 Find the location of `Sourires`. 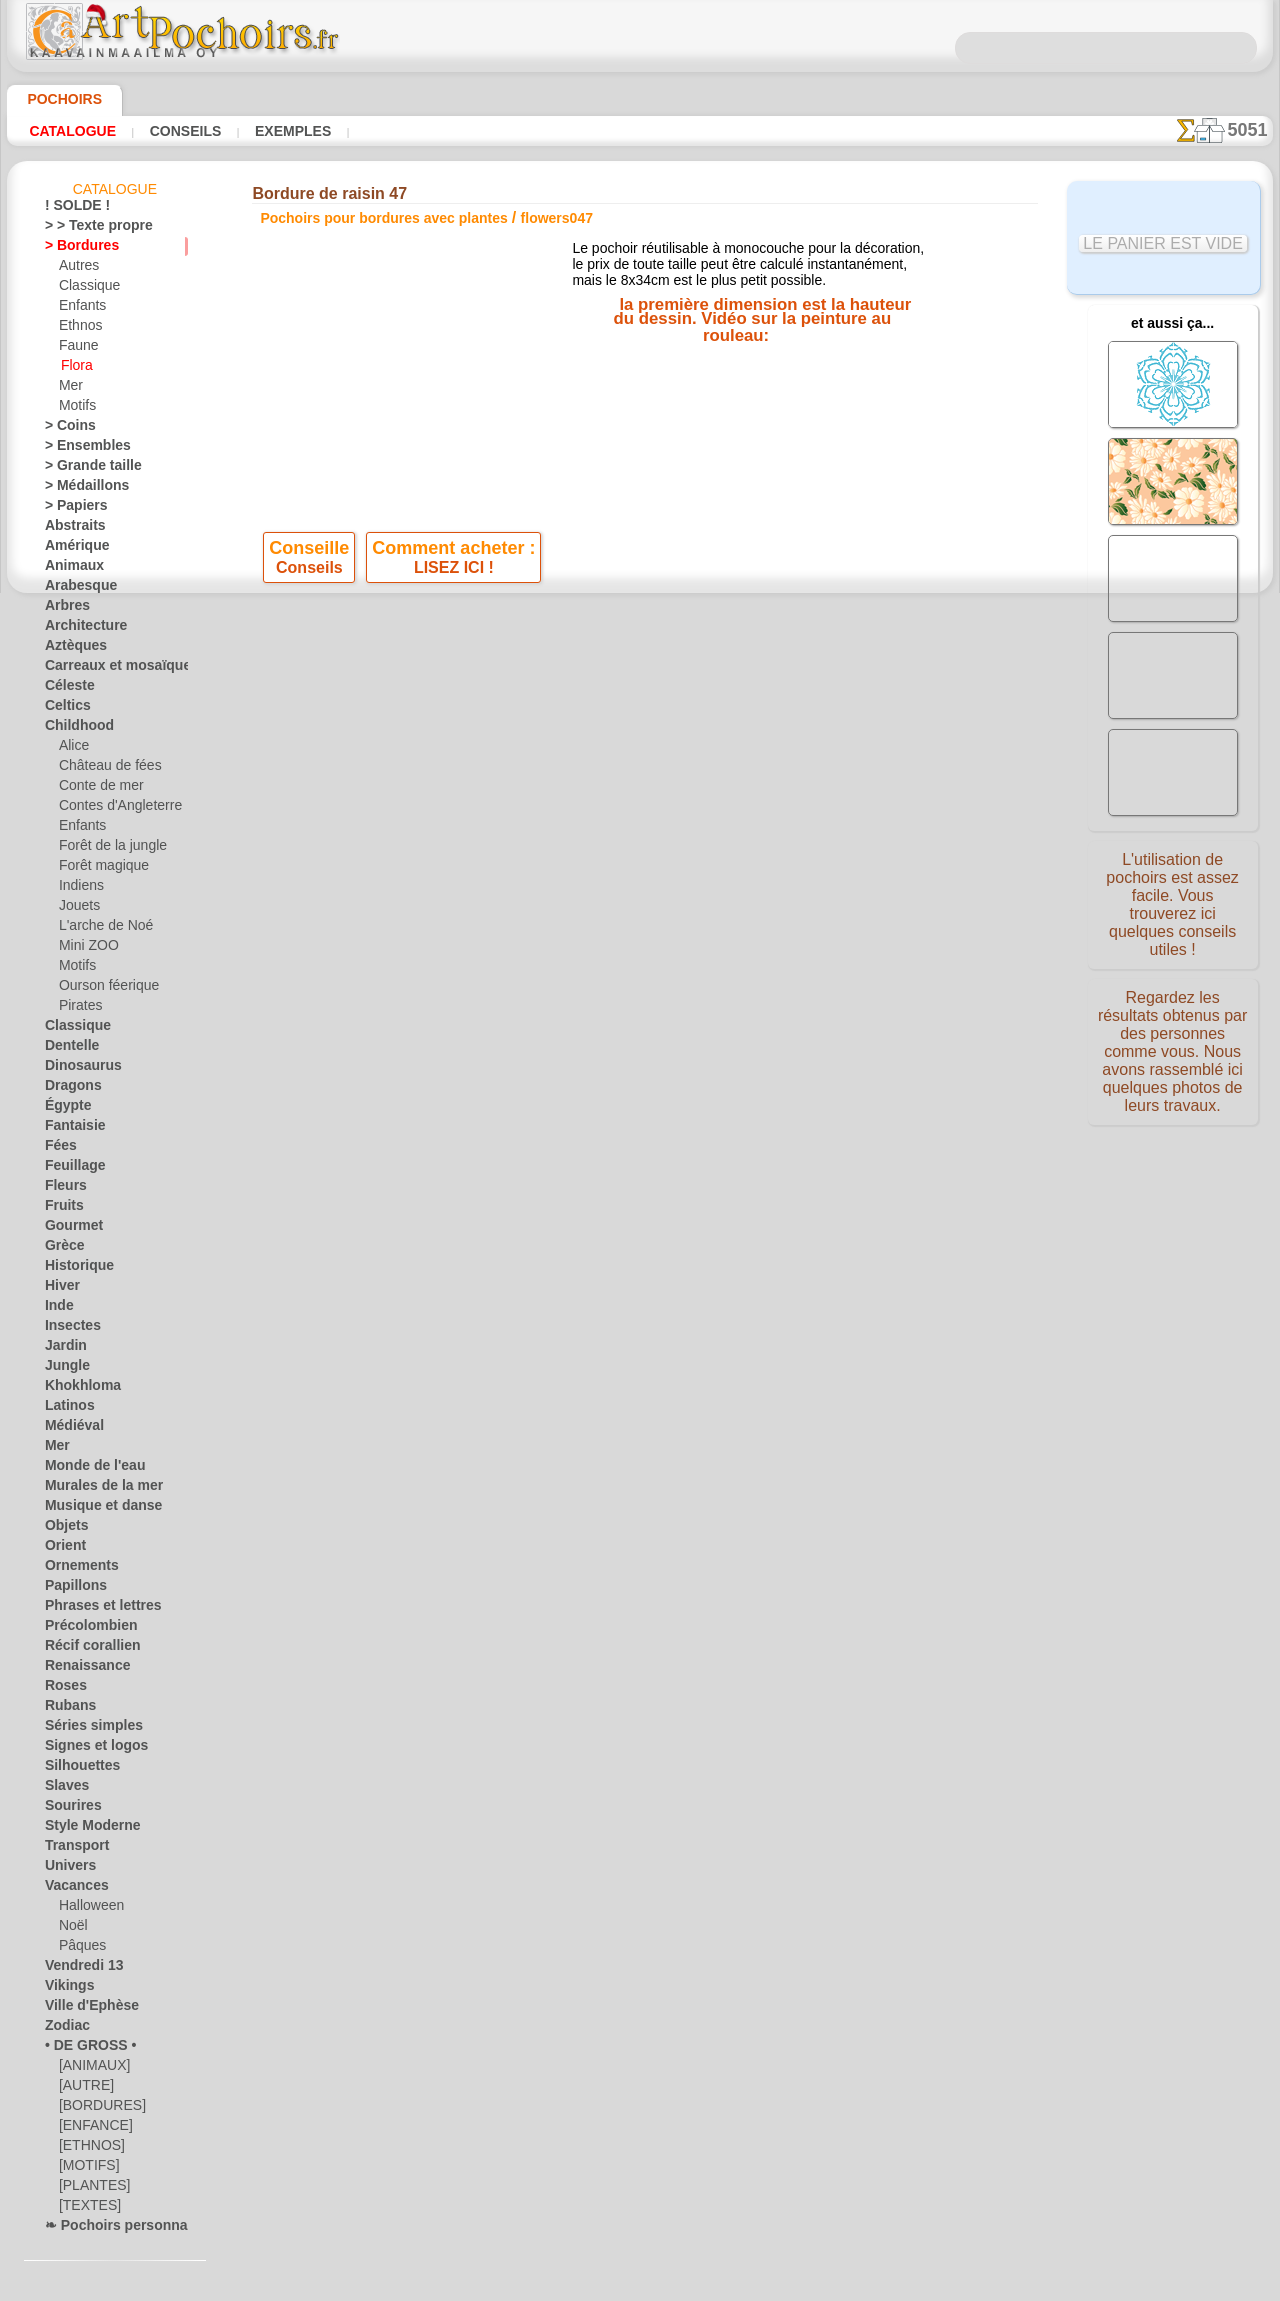

Sourires is located at coordinates (68, 1809).